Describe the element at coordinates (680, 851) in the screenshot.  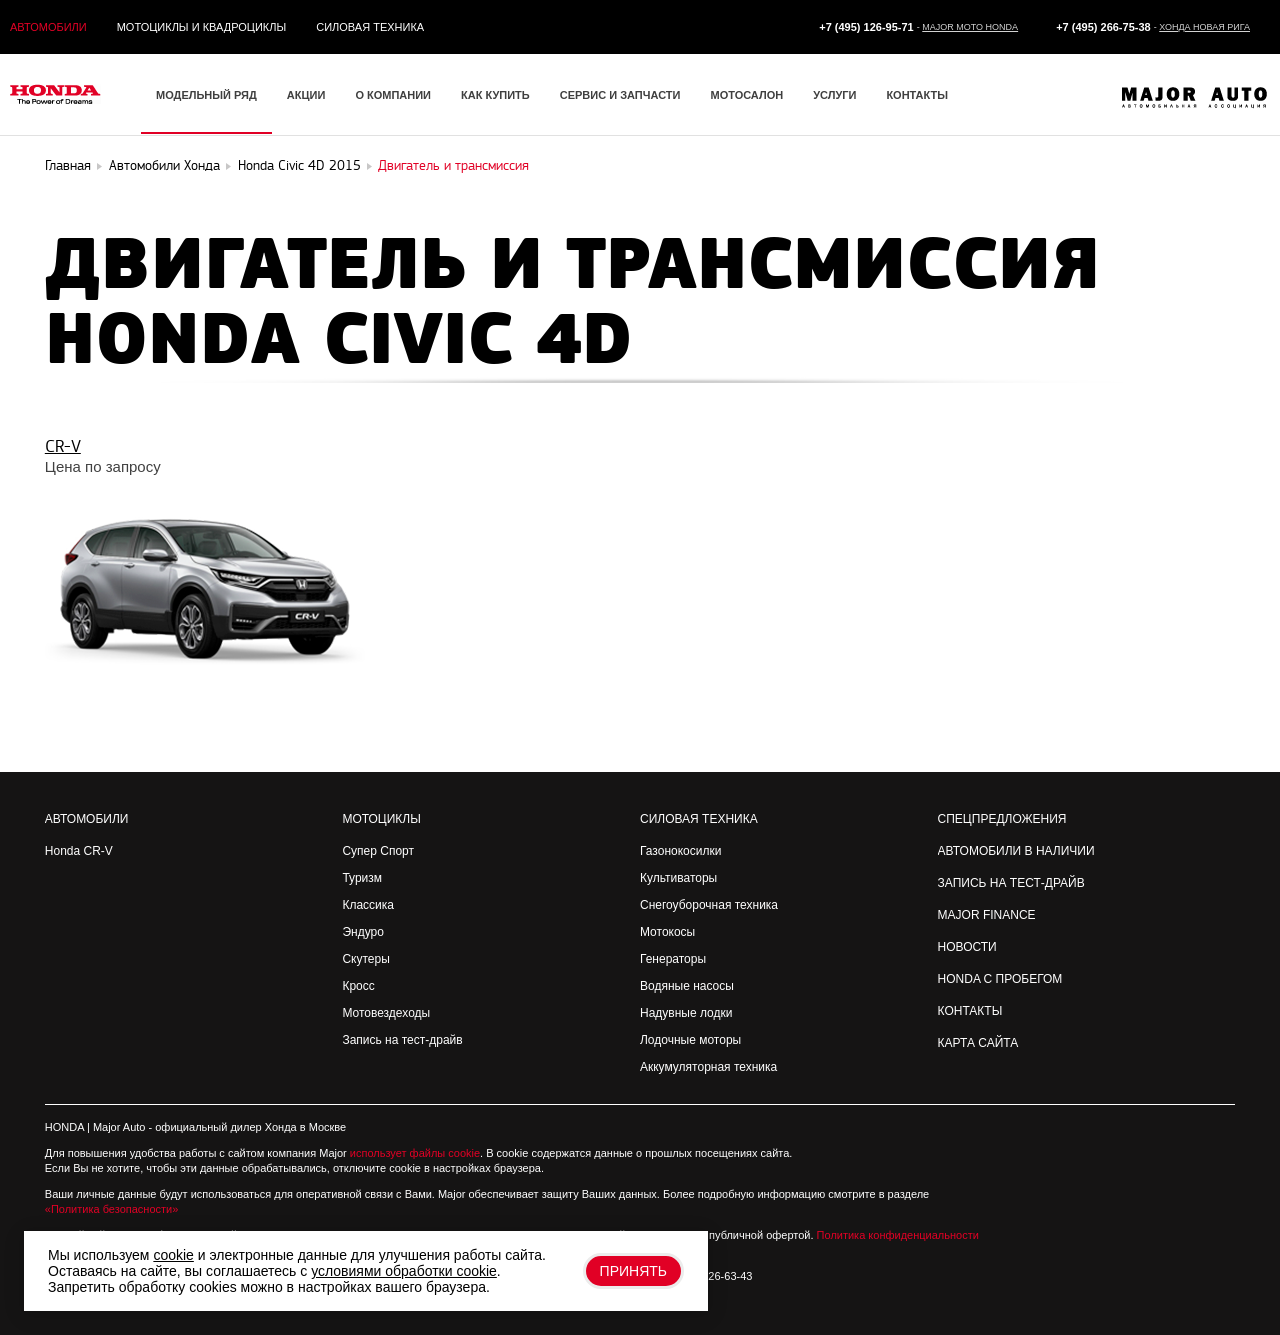
I see `Газонокосилки` at that location.